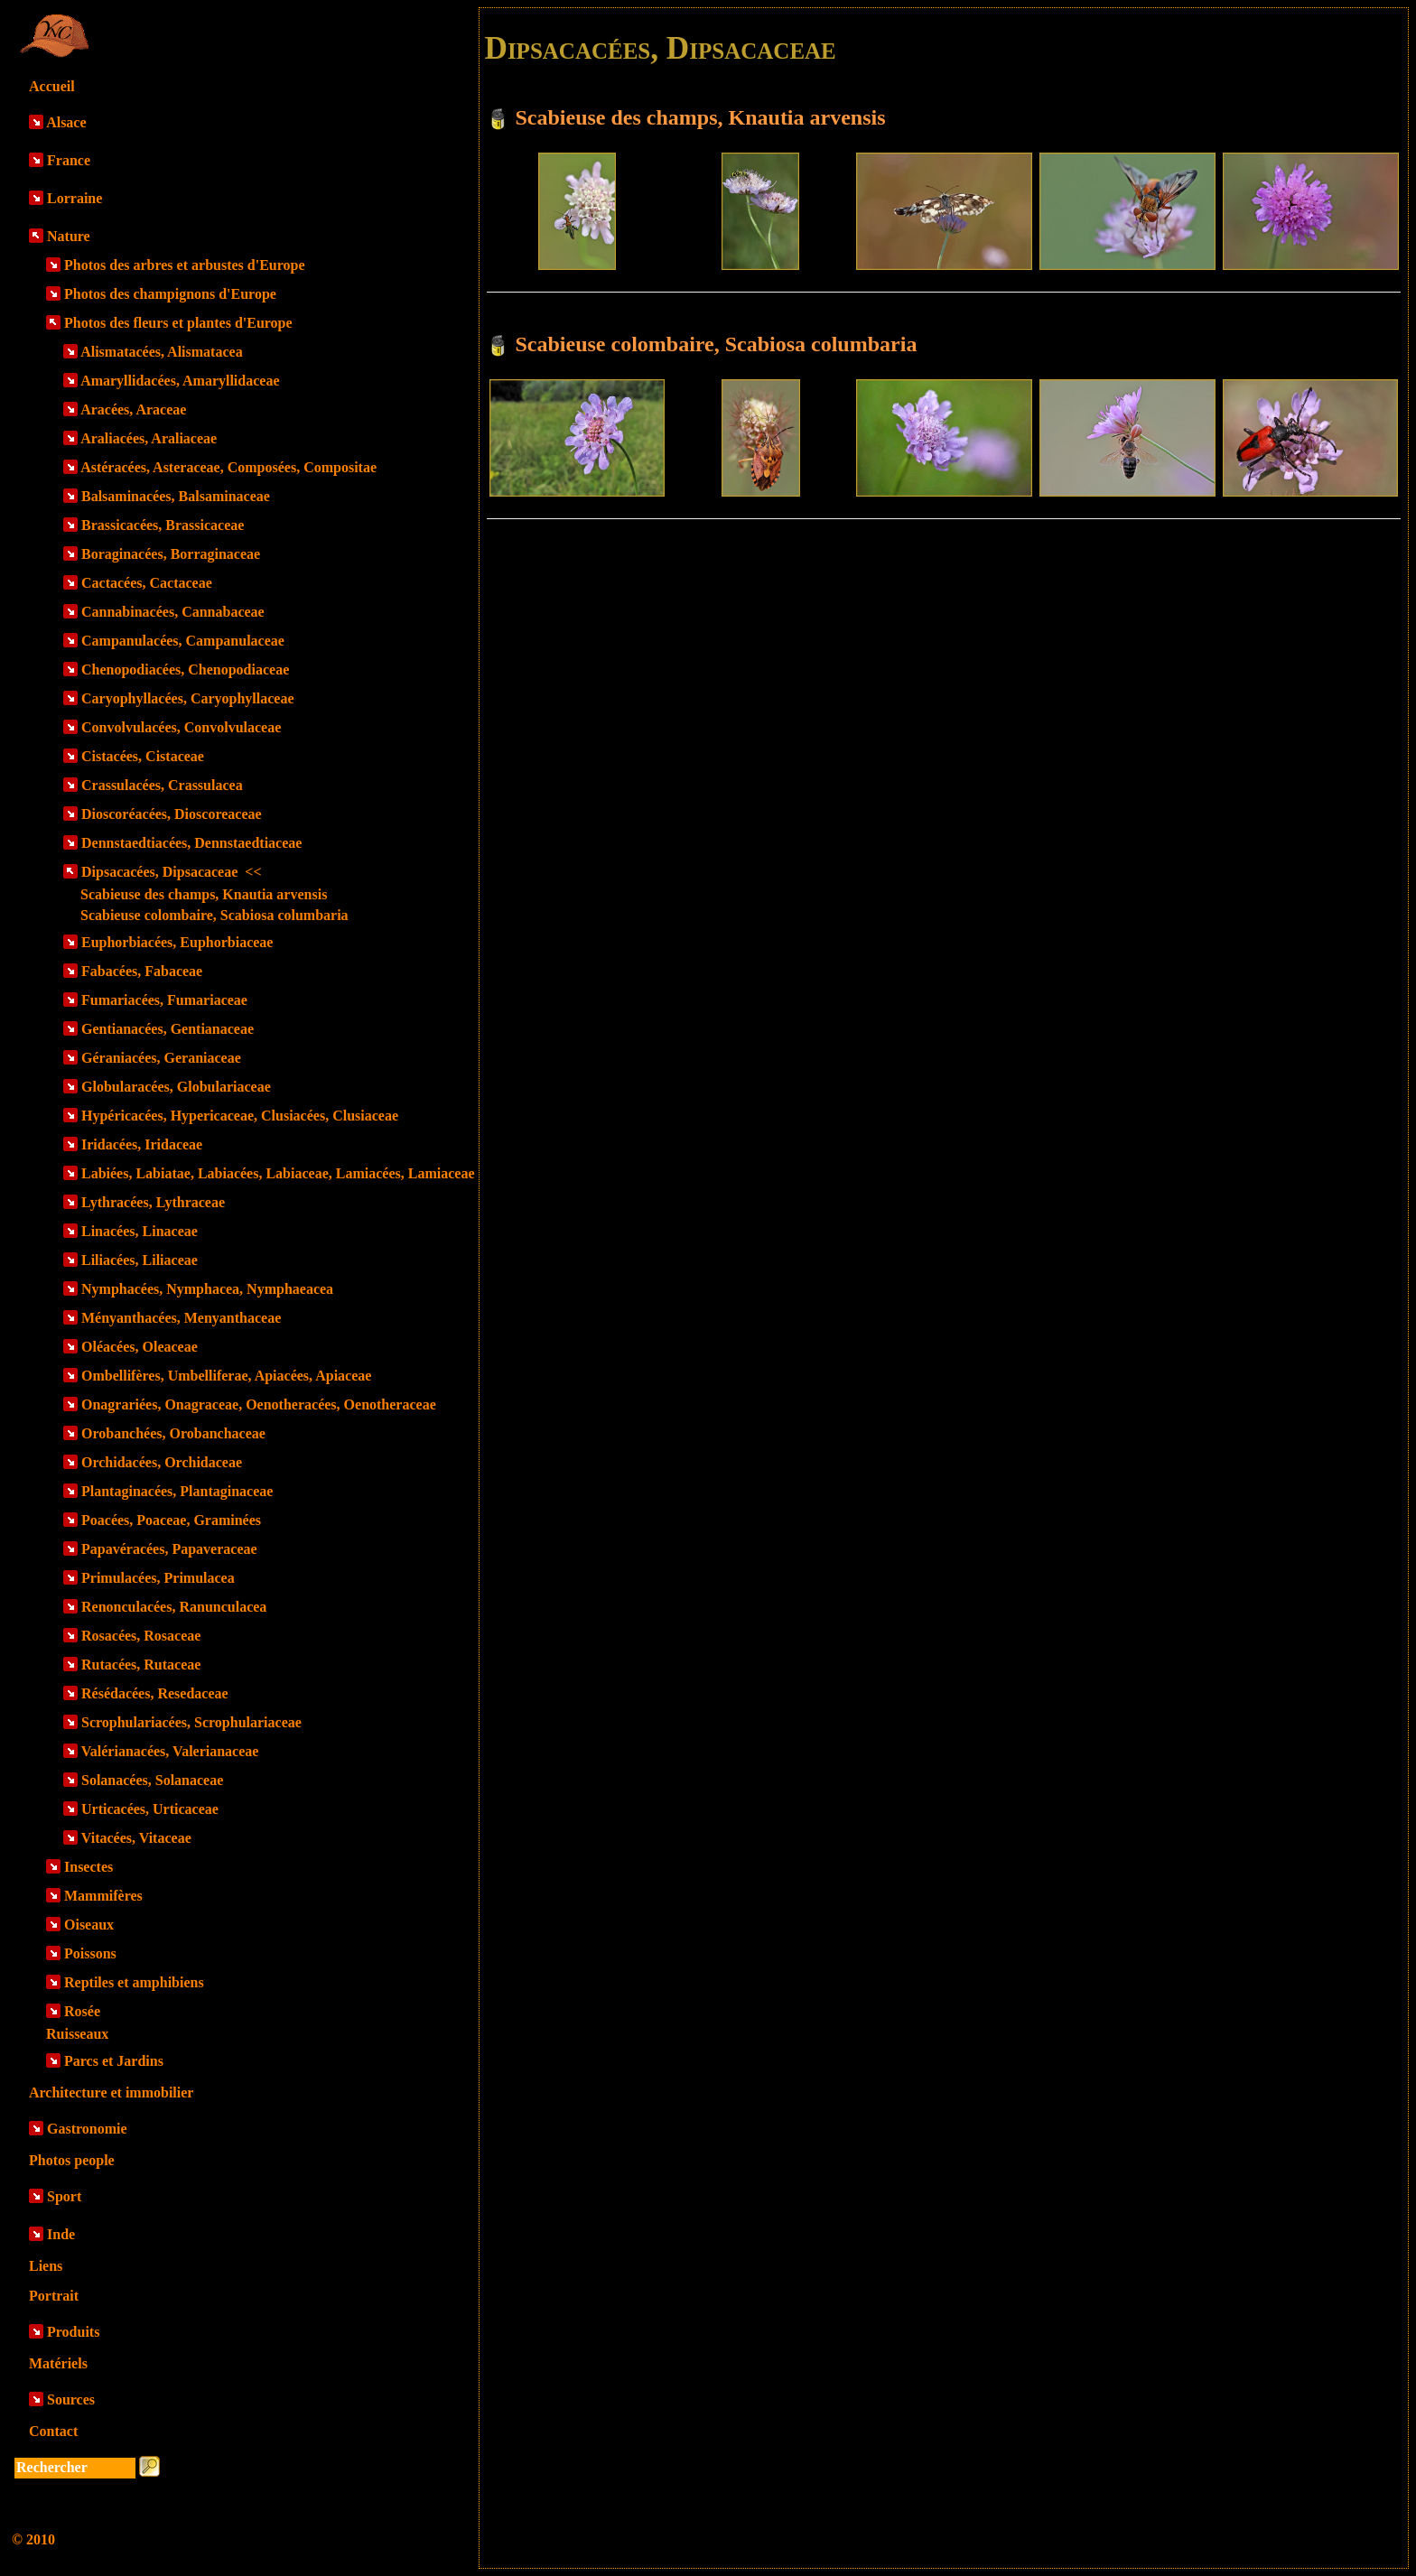 This screenshot has width=1416, height=2576. What do you see at coordinates (72, 2160) in the screenshot?
I see `Photos people` at bounding box center [72, 2160].